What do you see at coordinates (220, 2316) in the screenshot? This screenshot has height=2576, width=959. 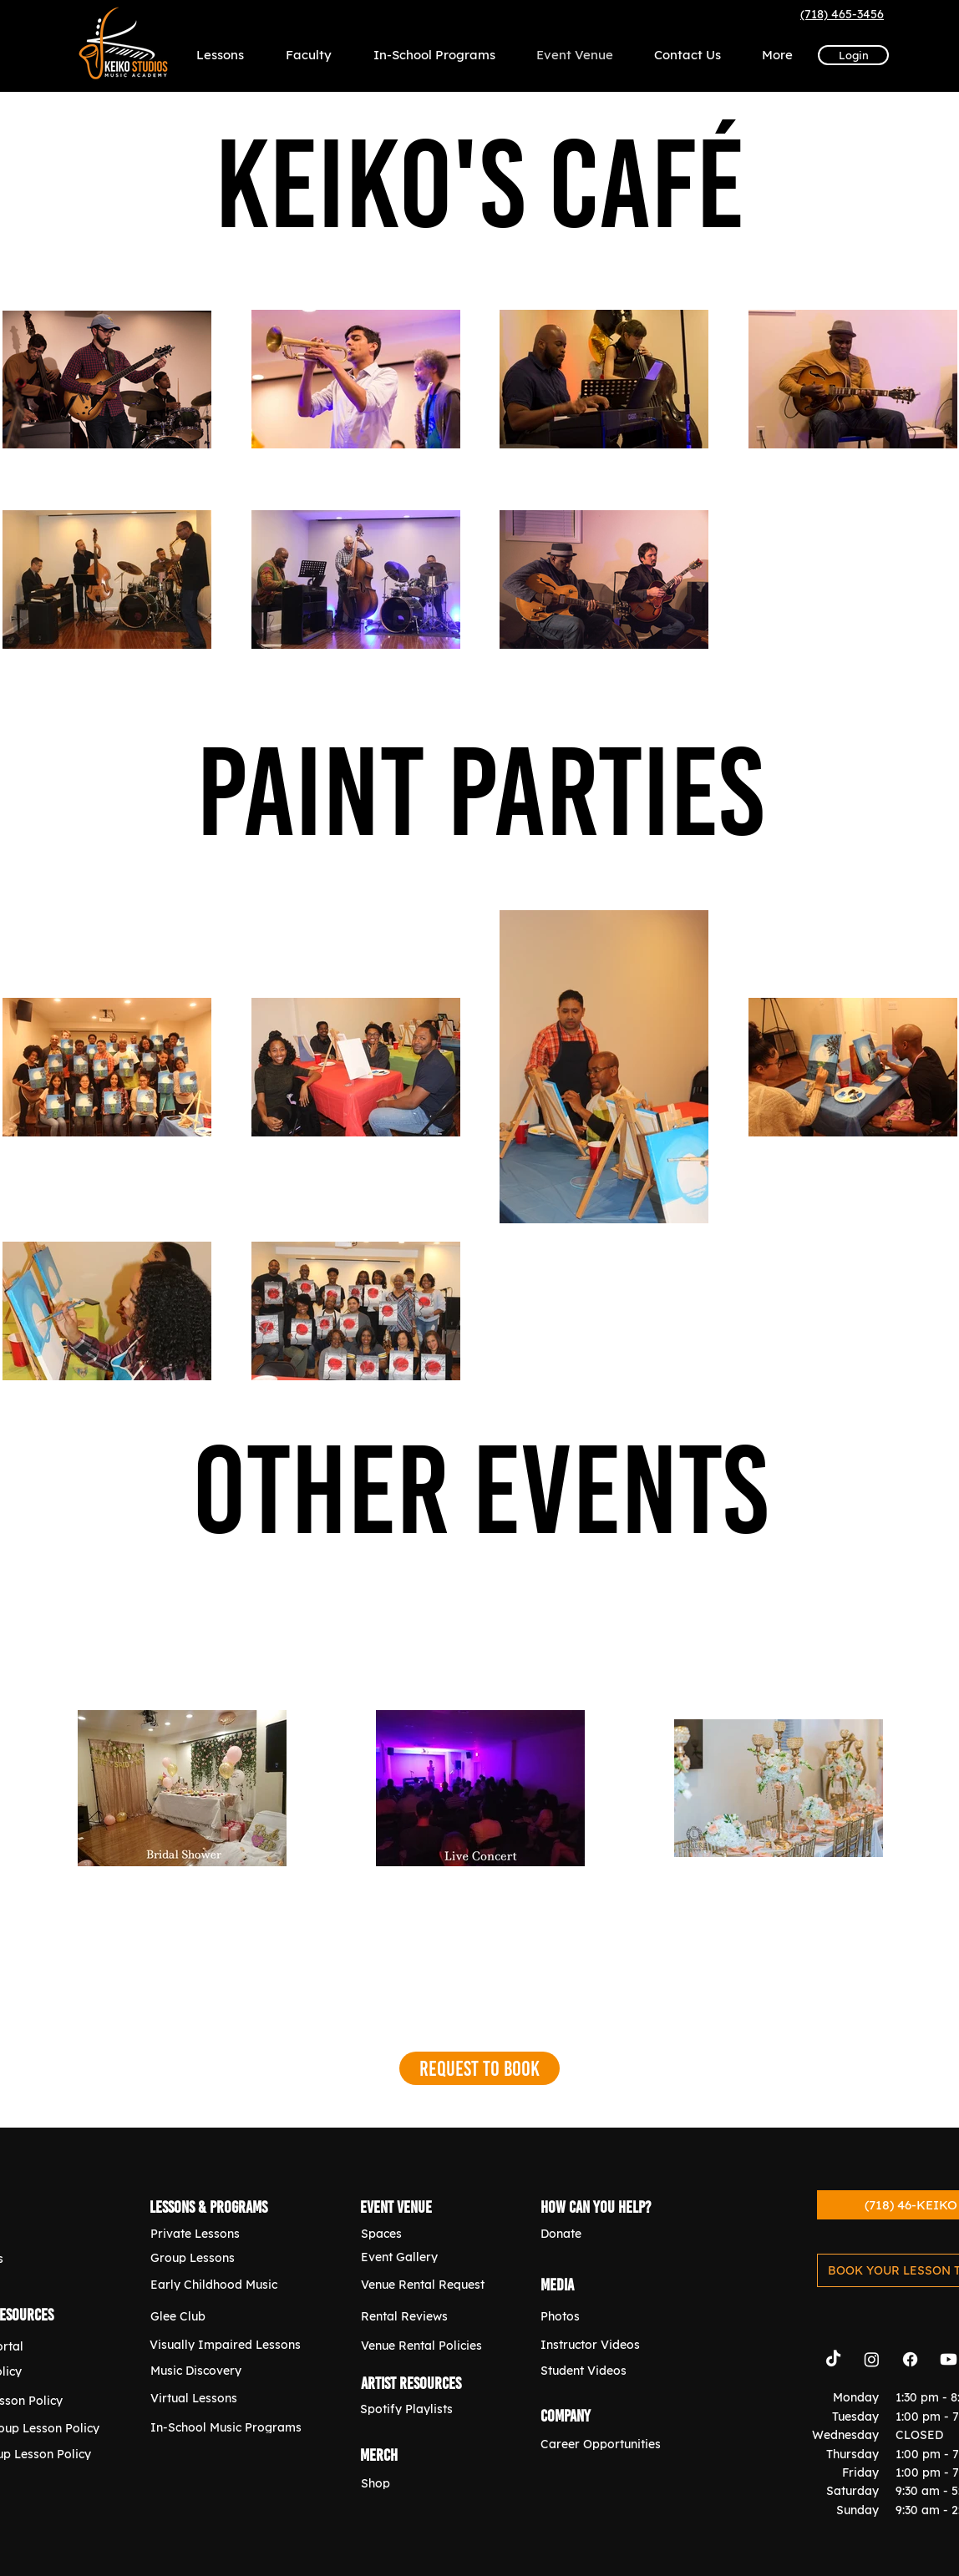 I see `[Glee Club]` at bounding box center [220, 2316].